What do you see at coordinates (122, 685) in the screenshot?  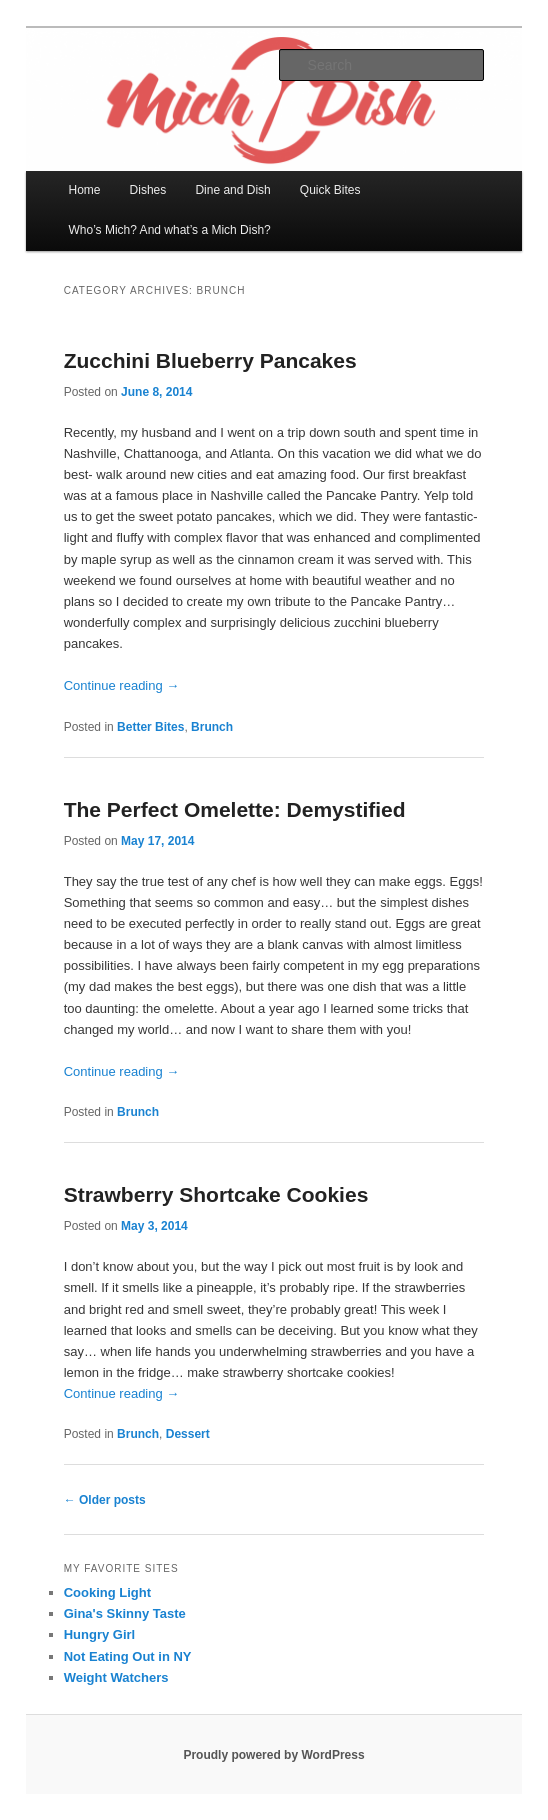 I see `Continue reading` at bounding box center [122, 685].